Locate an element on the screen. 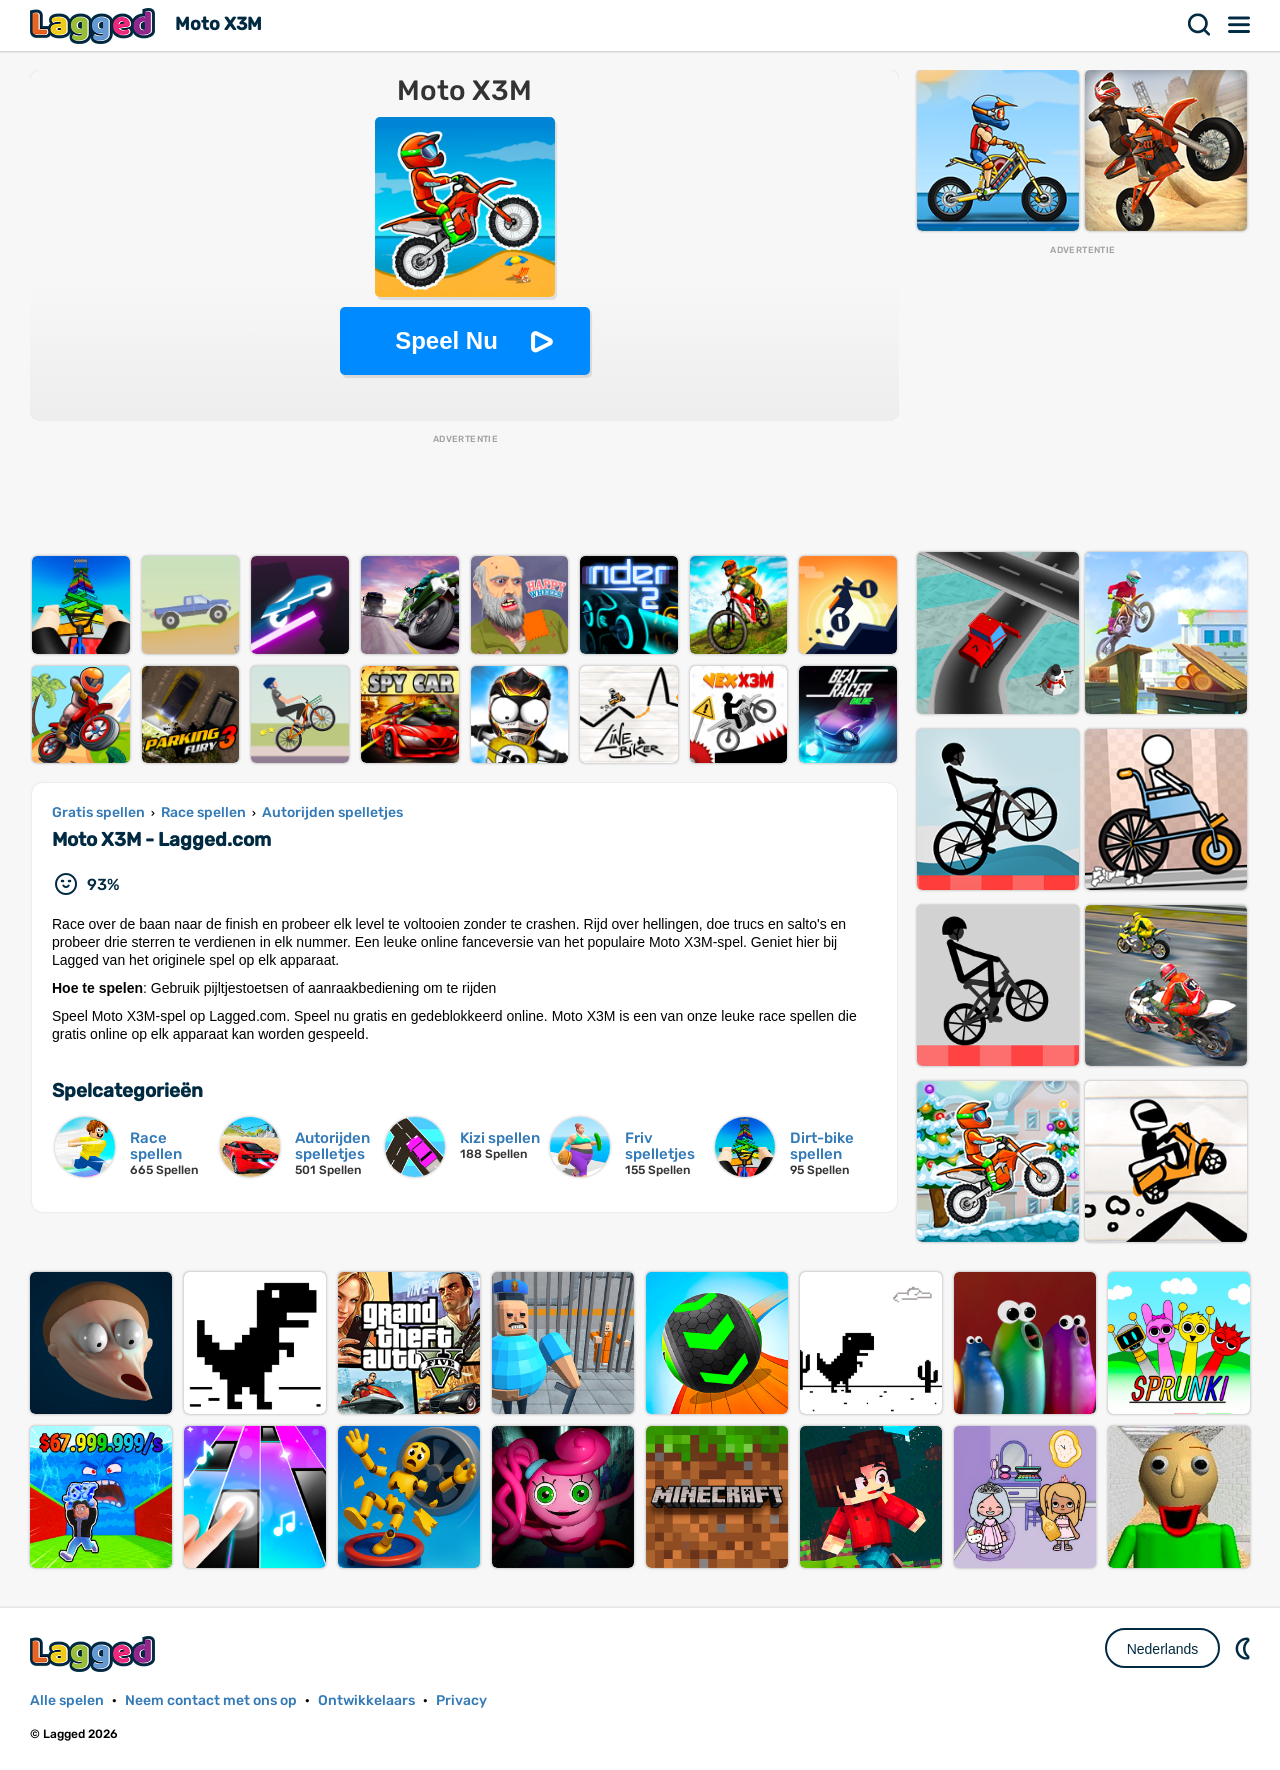  Nederlands is located at coordinates (1163, 1649).